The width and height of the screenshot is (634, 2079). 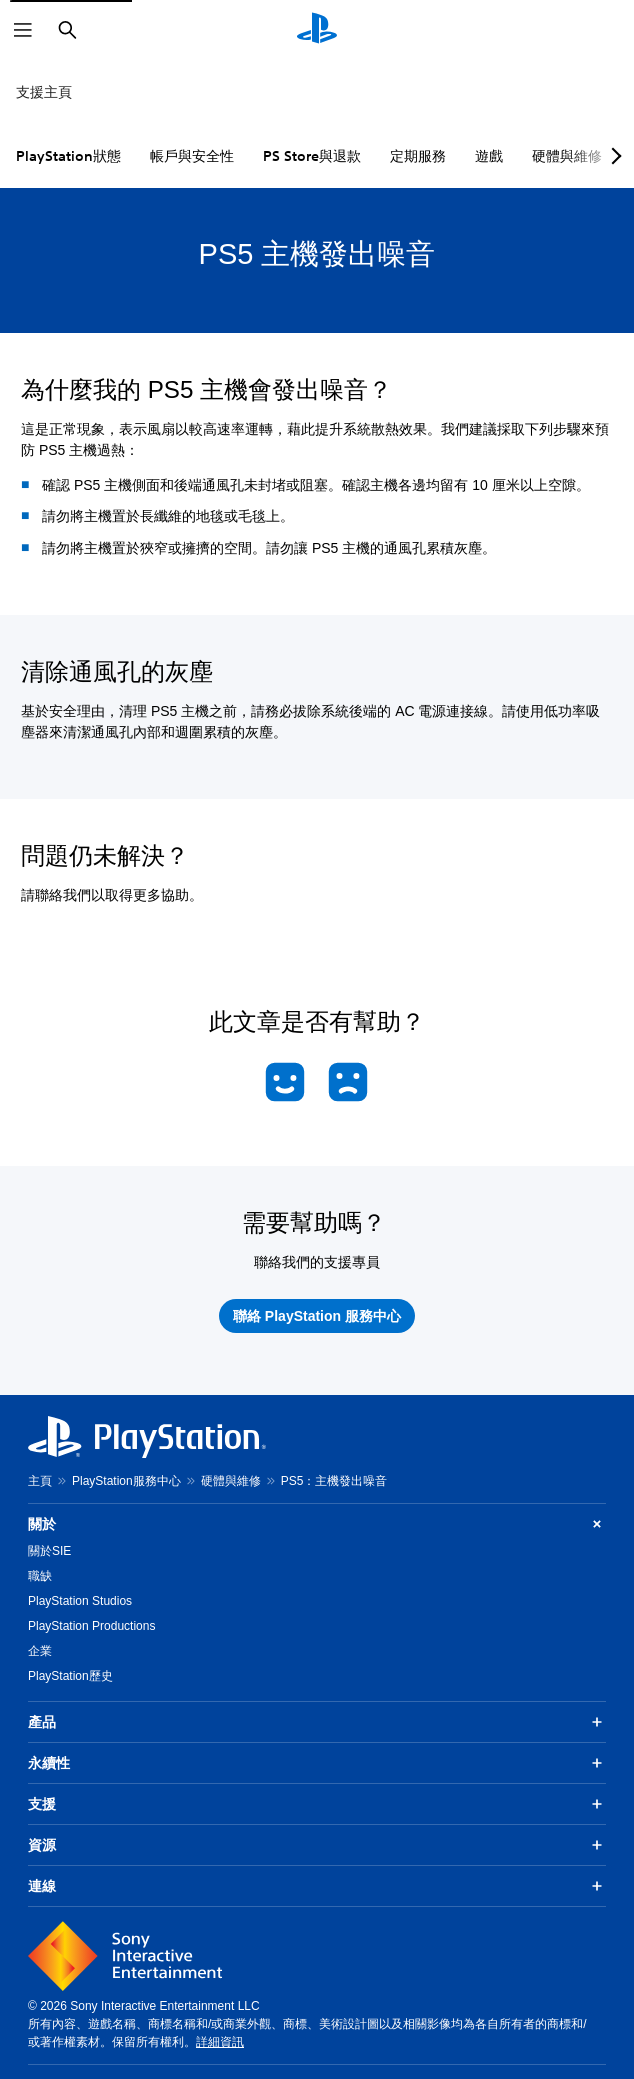 What do you see at coordinates (68, 156) in the screenshot?
I see `PlayStation狀態` at bounding box center [68, 156].